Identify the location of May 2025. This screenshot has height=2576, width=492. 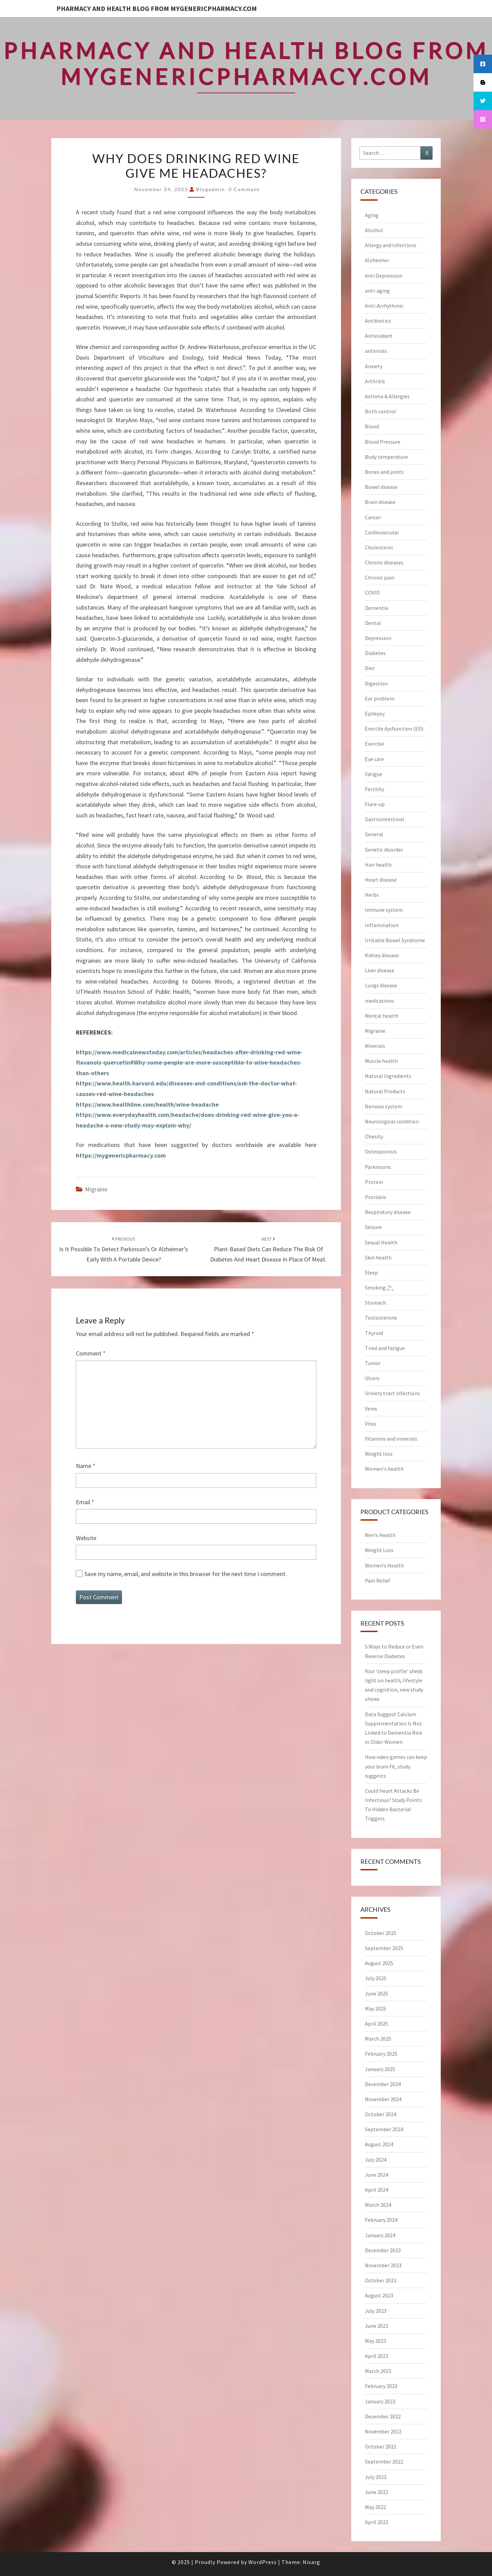
(375, 2008).